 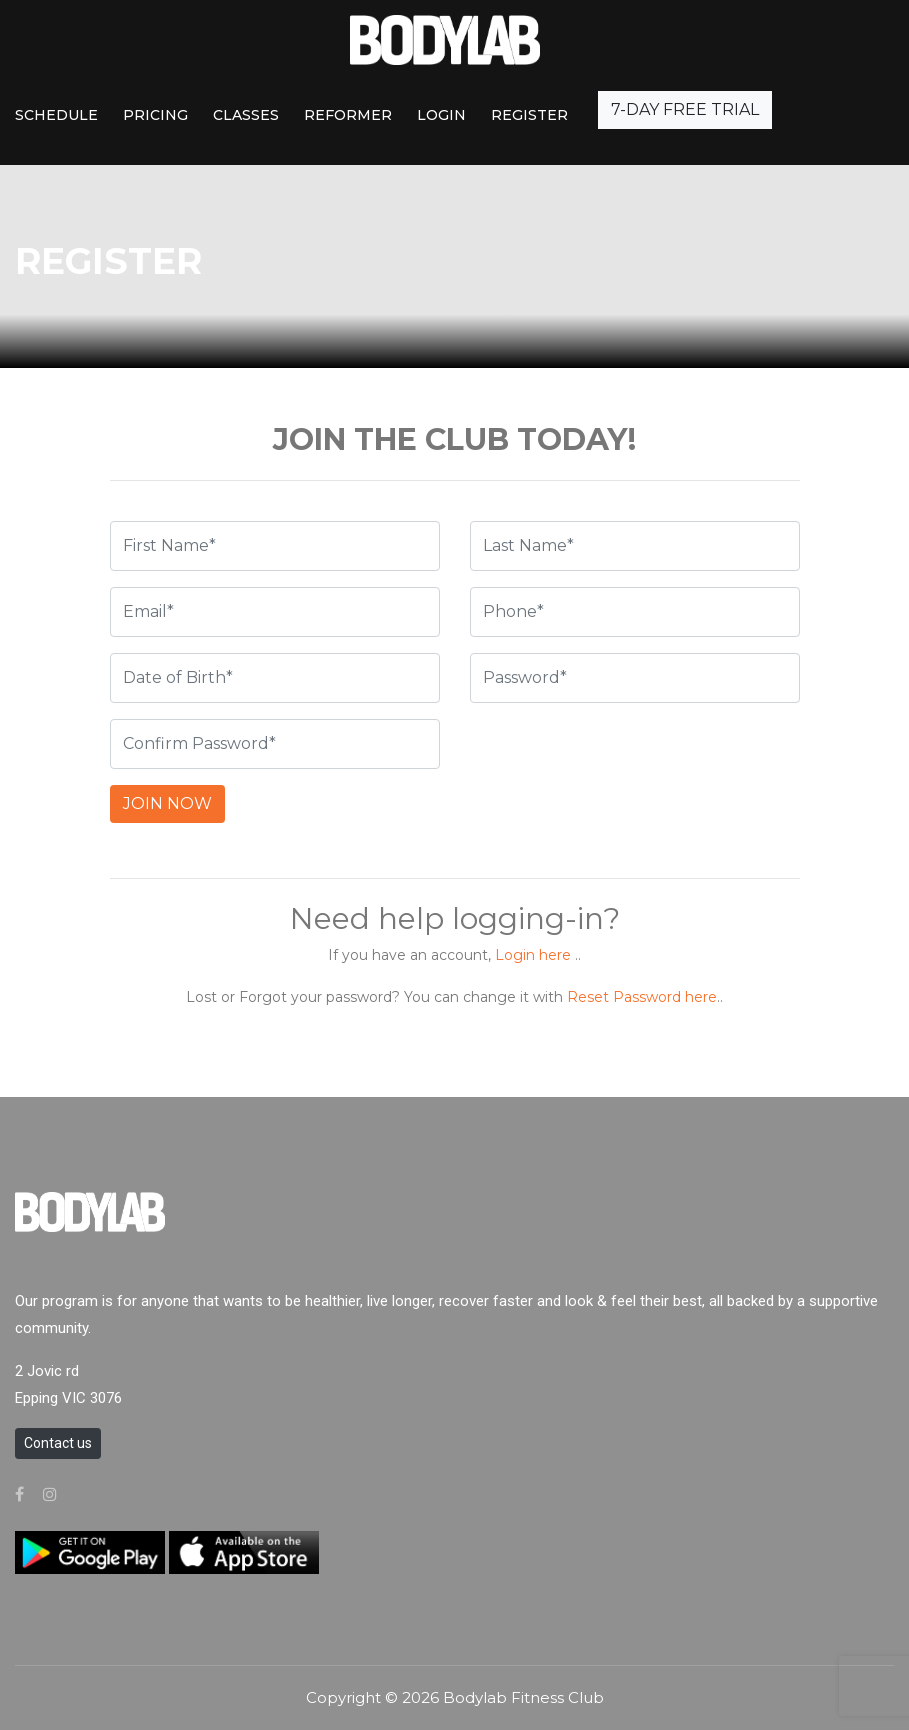 I want to click on Login here, so click(x=533, y=955).